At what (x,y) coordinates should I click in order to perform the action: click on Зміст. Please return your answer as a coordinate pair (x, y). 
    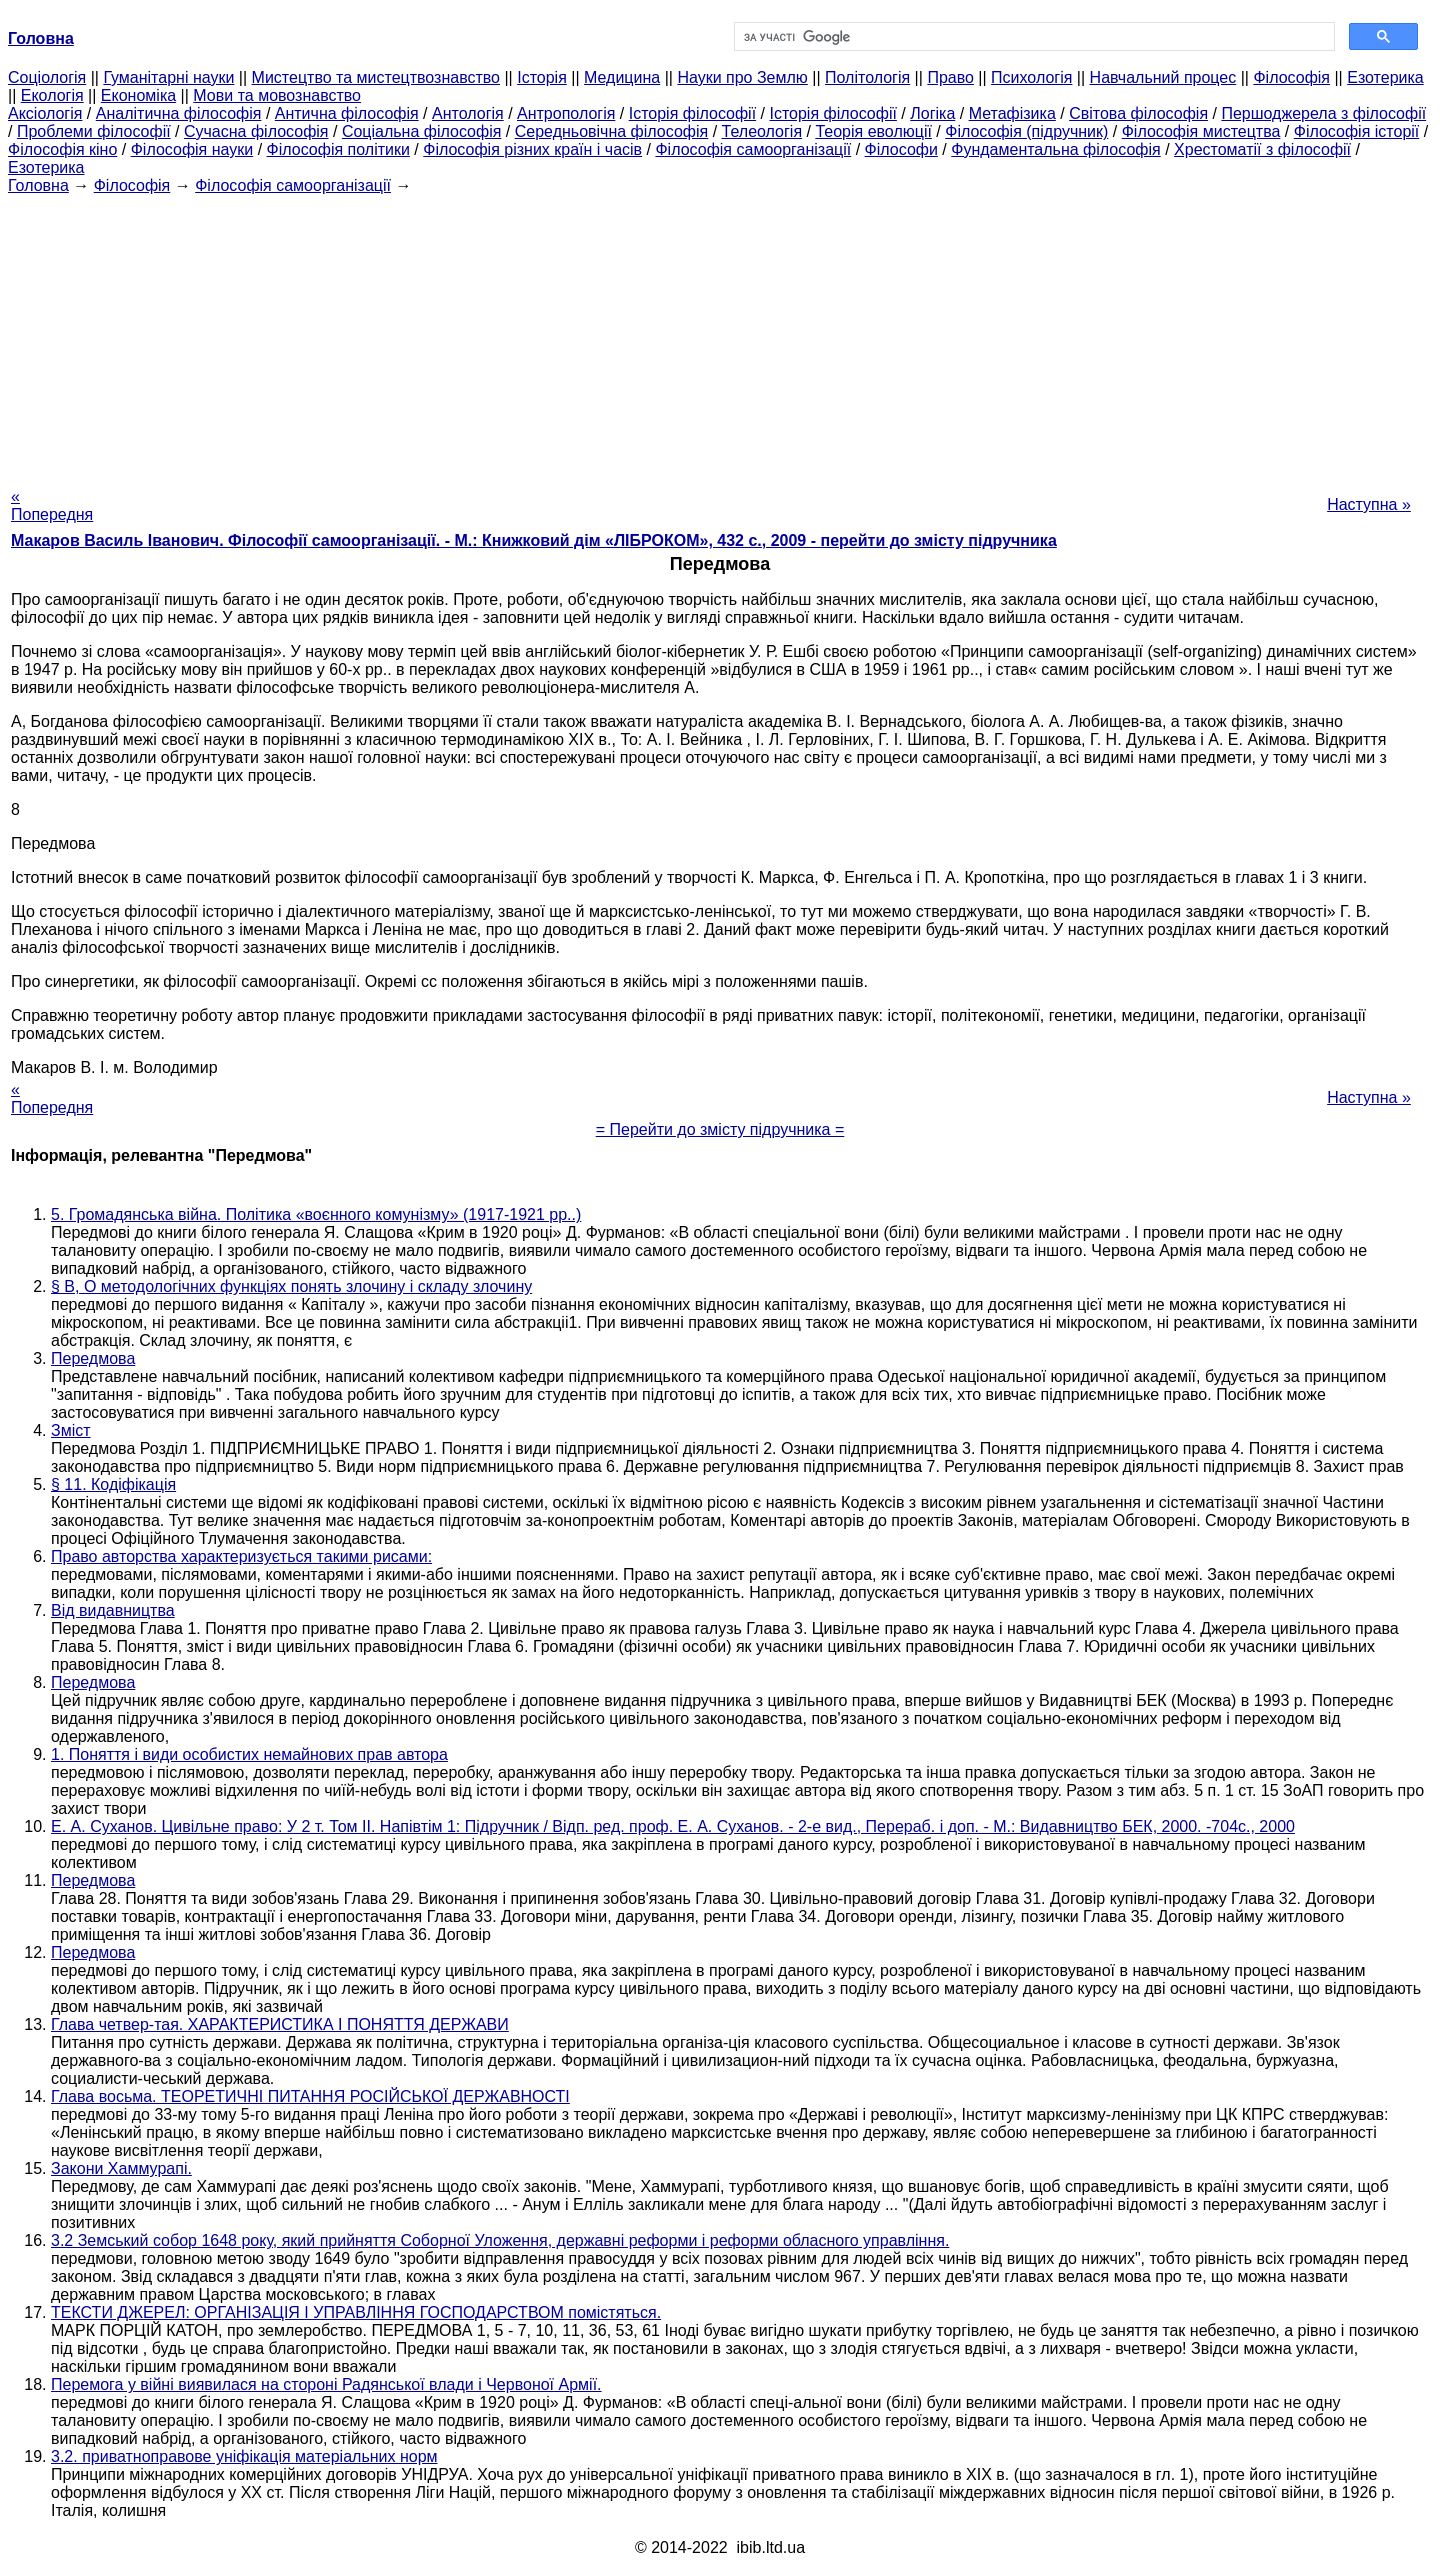
    Looking at the image, I should click on (71, 1430).